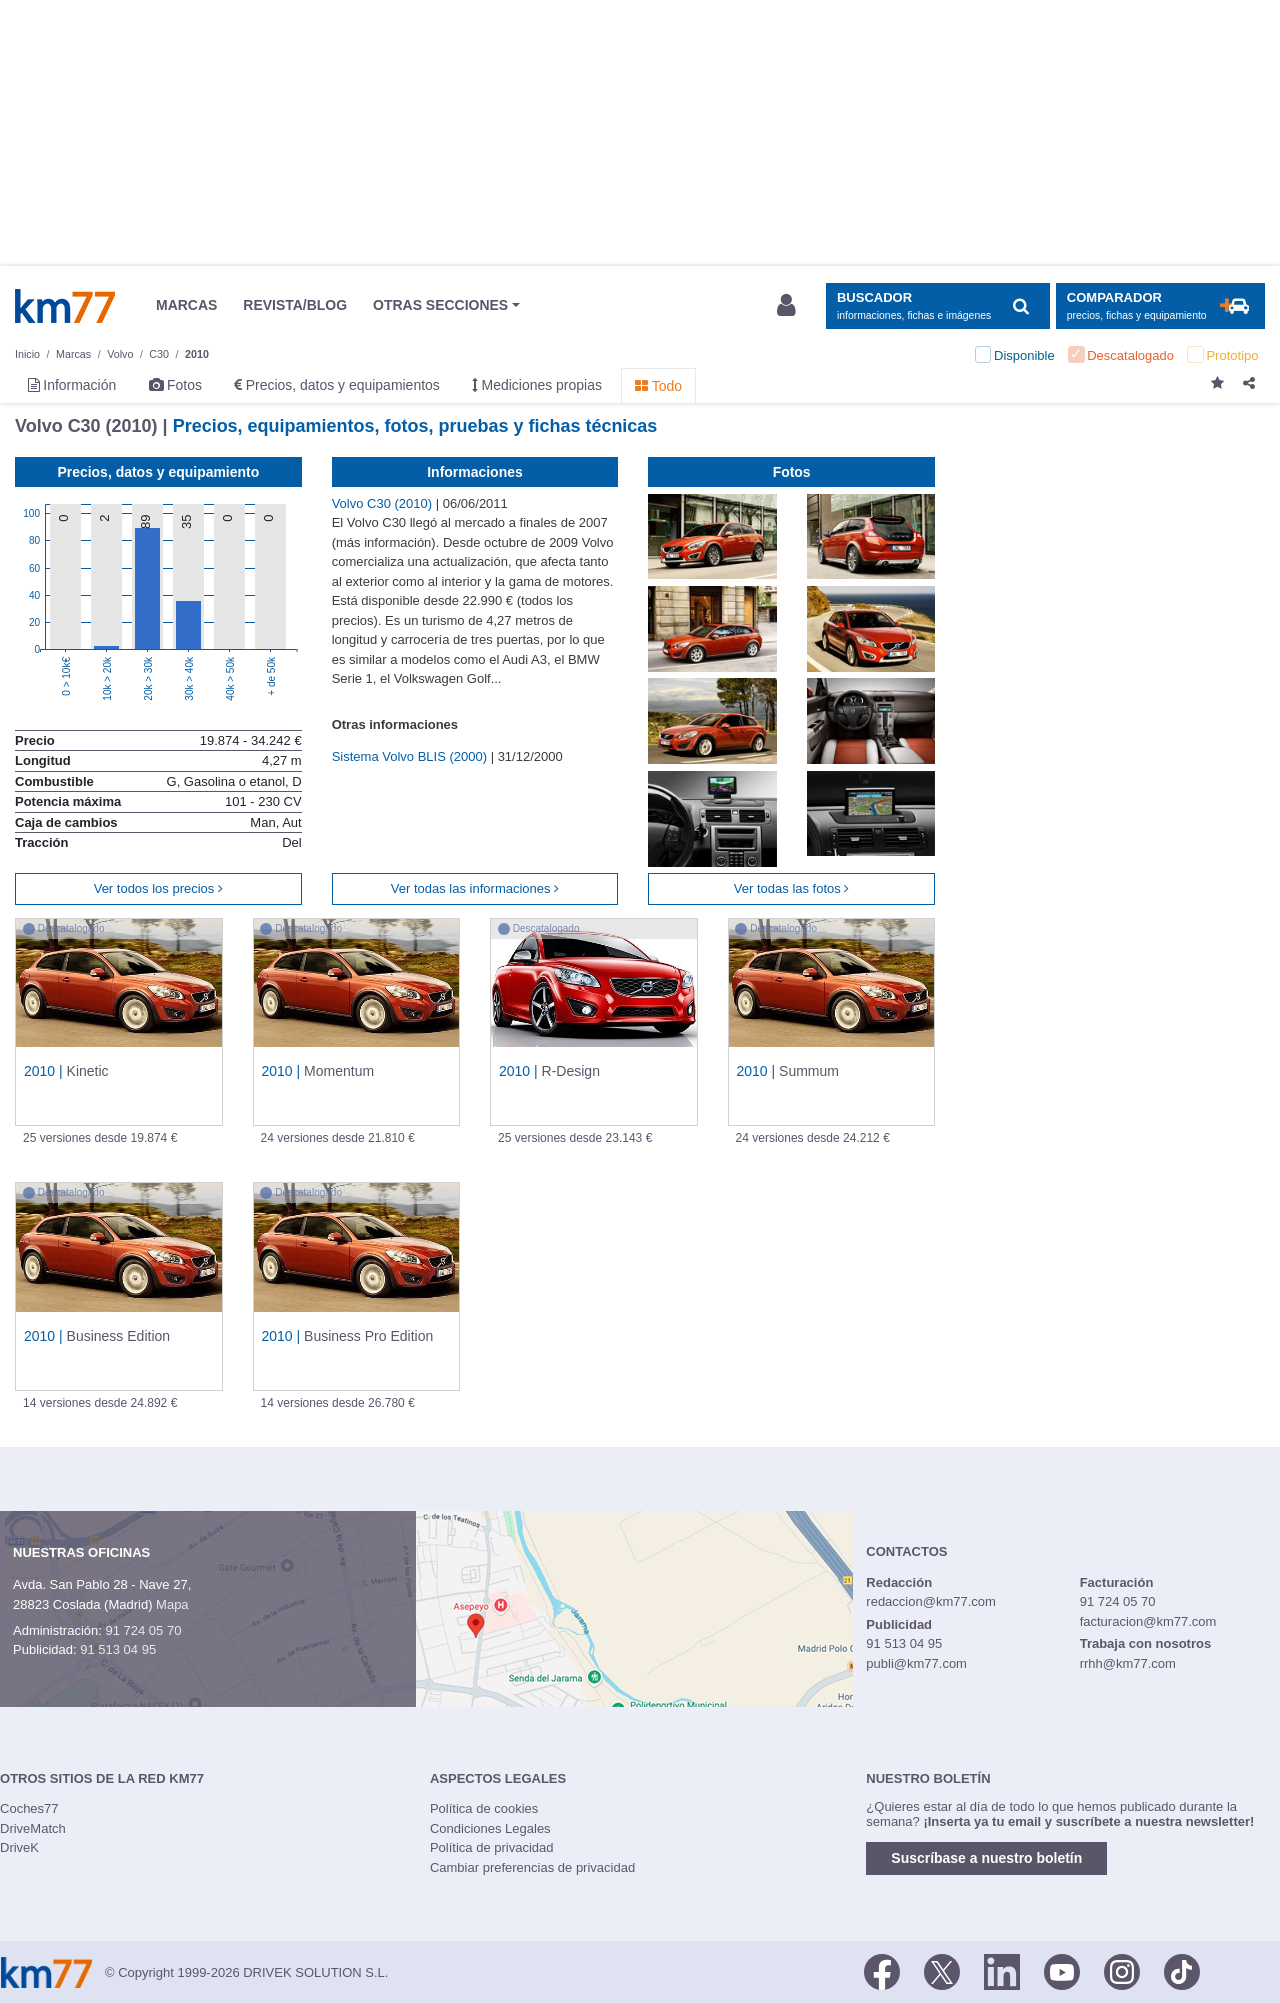  I want to click on Ver todas las fotos, so click(792, 888).